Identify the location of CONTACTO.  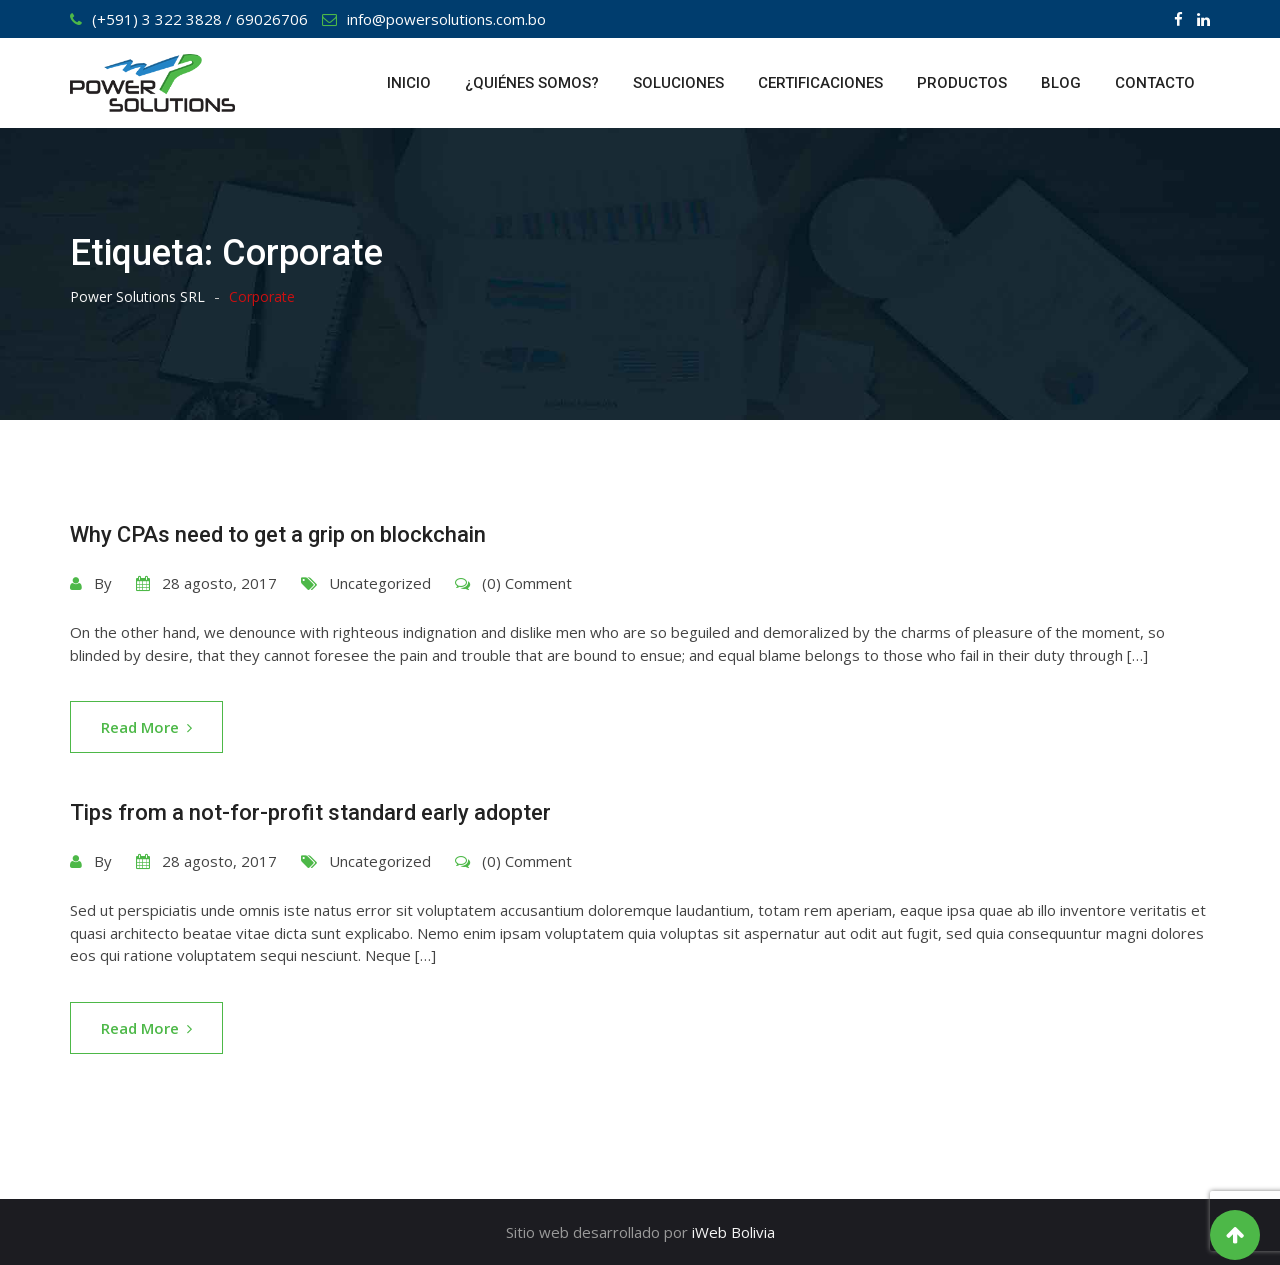
(1155, 83).